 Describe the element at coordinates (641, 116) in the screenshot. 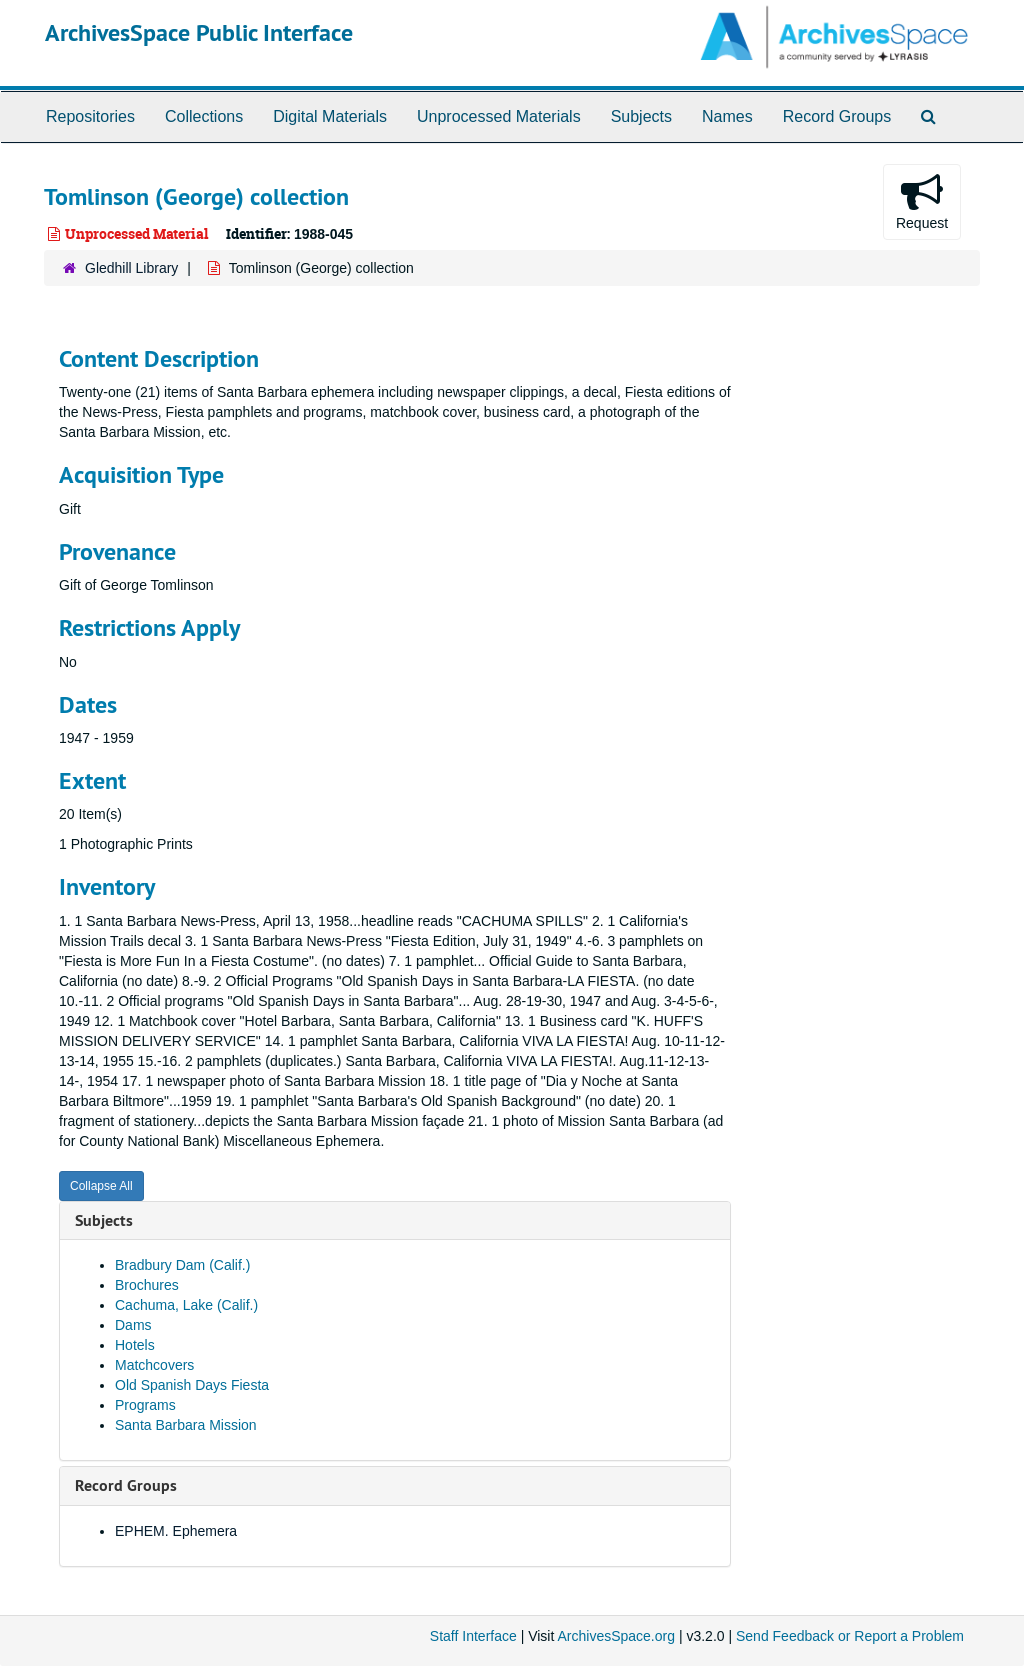

I see `Subjects` at that location.